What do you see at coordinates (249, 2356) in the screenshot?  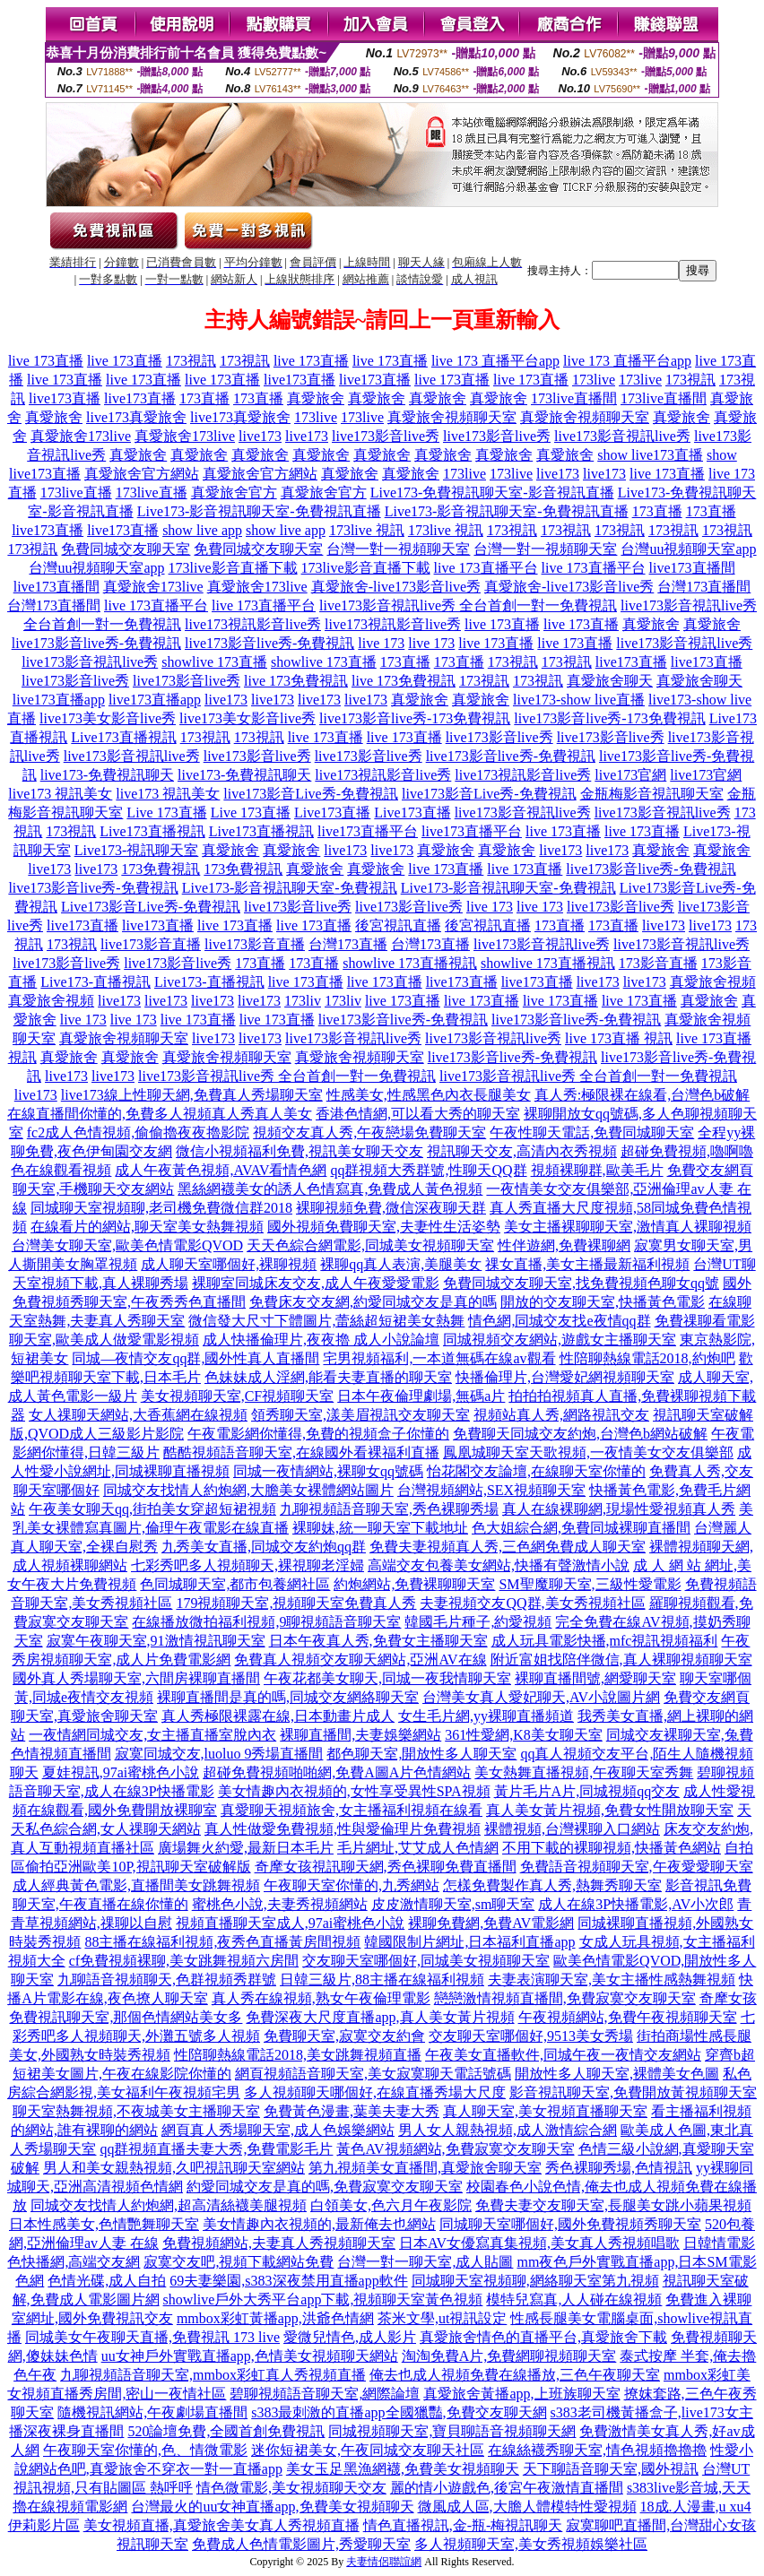 I see `uu女神戶外實戰直播app,色情美女視頻聊天網站` at bounding box center [249, 2356].